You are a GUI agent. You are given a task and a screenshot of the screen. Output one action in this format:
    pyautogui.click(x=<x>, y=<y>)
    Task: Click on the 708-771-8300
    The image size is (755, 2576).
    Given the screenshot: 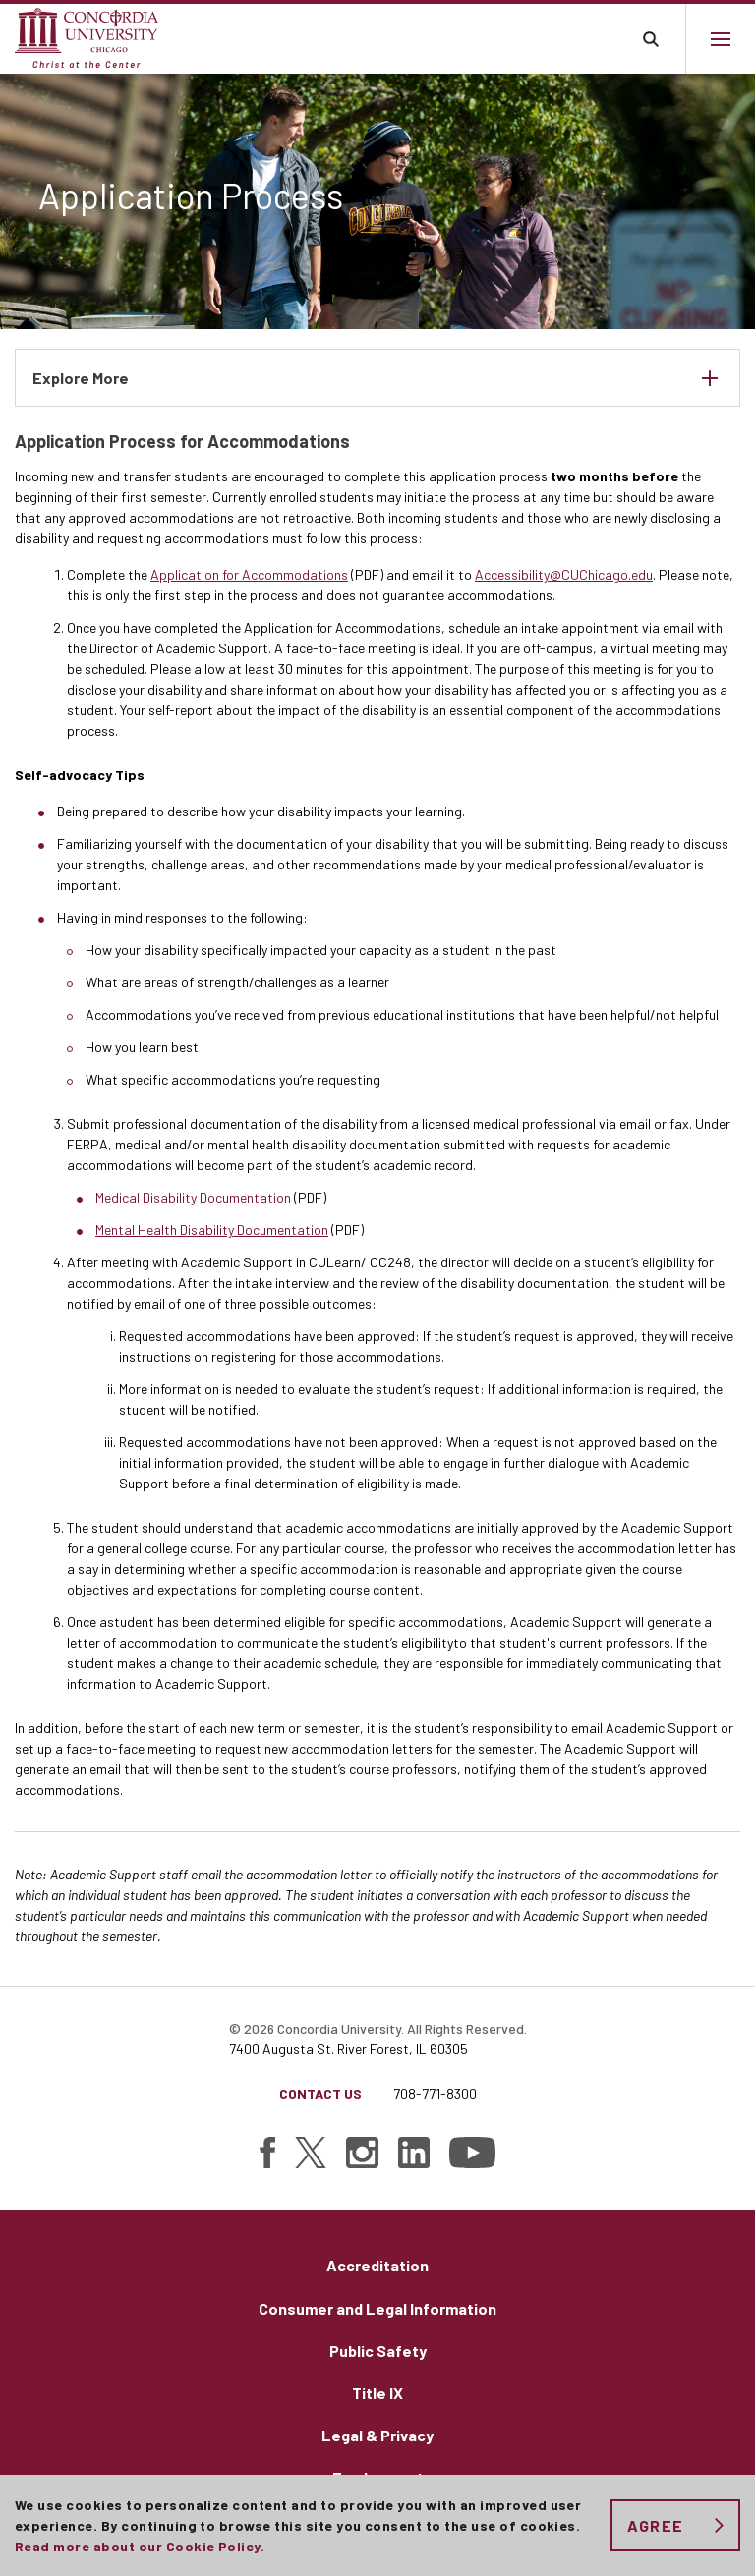 What is the action you would take?
    pyautogui.click(x=435, y=2093)
    